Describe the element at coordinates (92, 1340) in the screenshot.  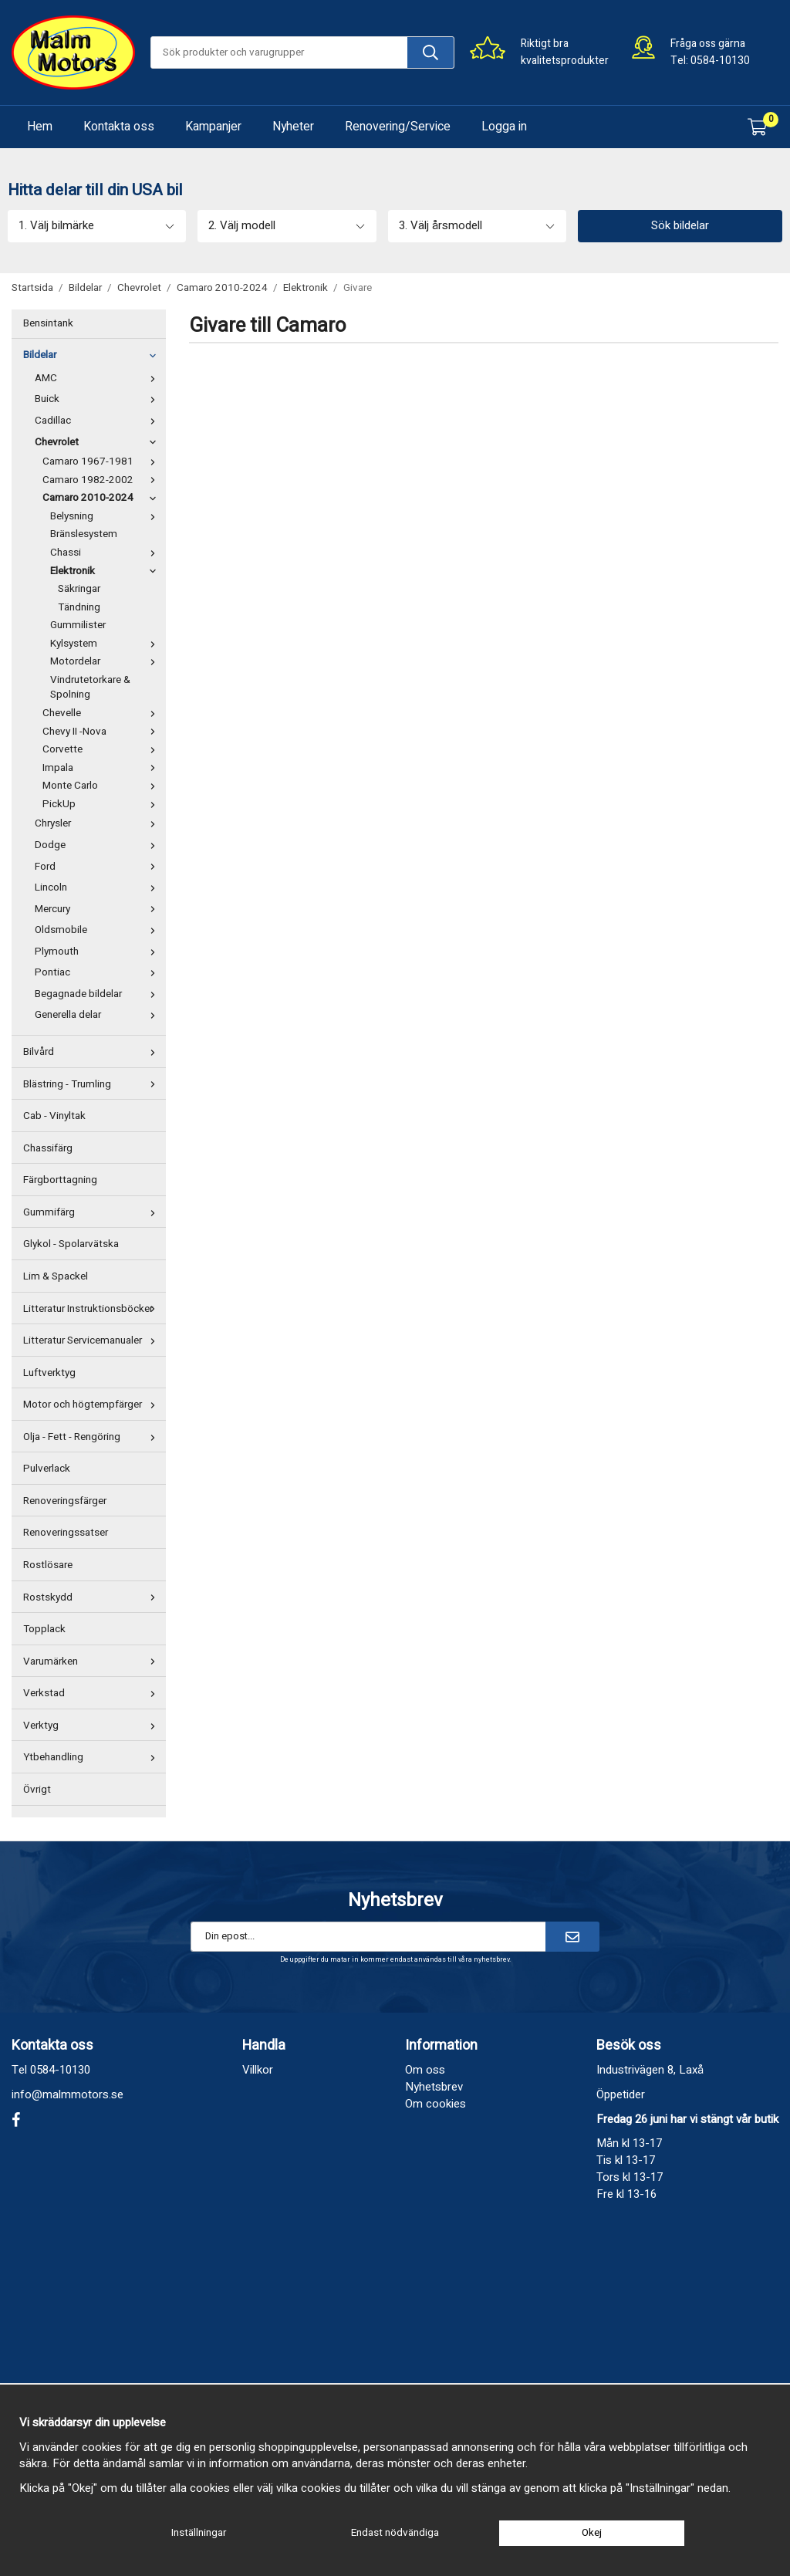
I see `Litteratur Servicemanualer` at that location.